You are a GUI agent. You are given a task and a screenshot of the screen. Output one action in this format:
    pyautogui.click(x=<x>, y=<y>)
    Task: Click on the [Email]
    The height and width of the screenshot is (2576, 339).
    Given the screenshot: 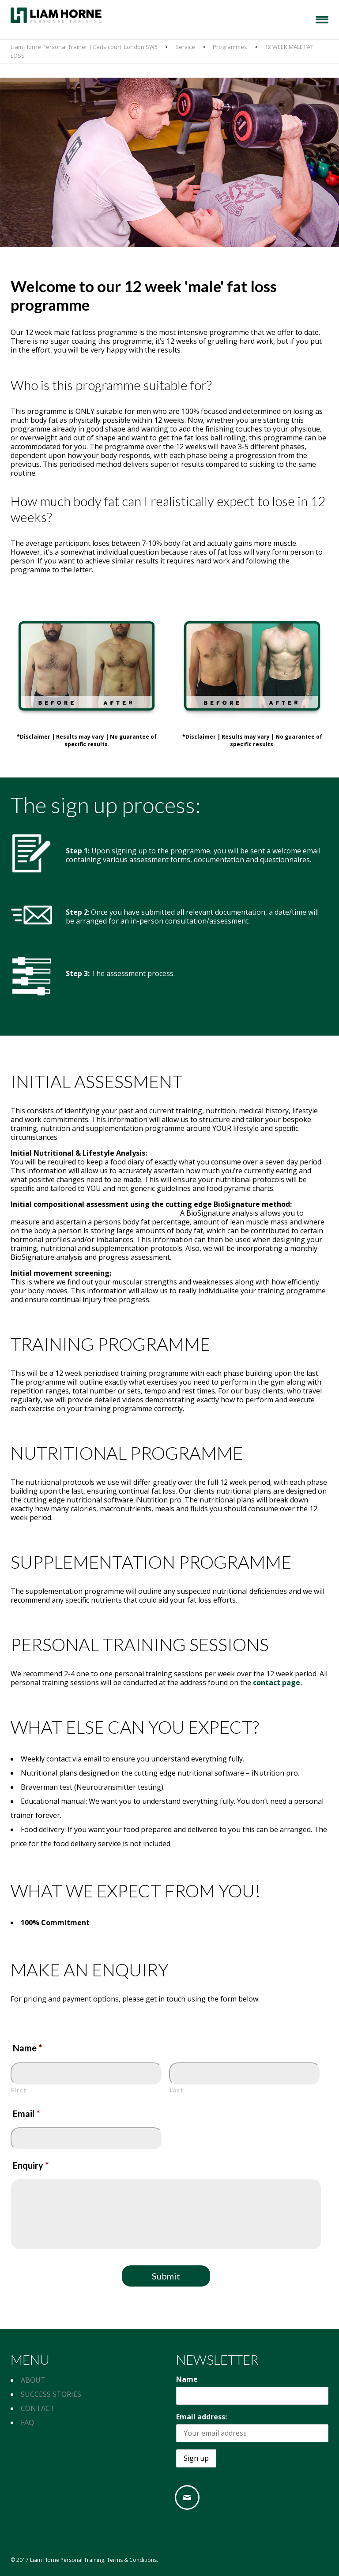 What is the action you would take?
    pyautogui.click(x=189, y=2497)
    